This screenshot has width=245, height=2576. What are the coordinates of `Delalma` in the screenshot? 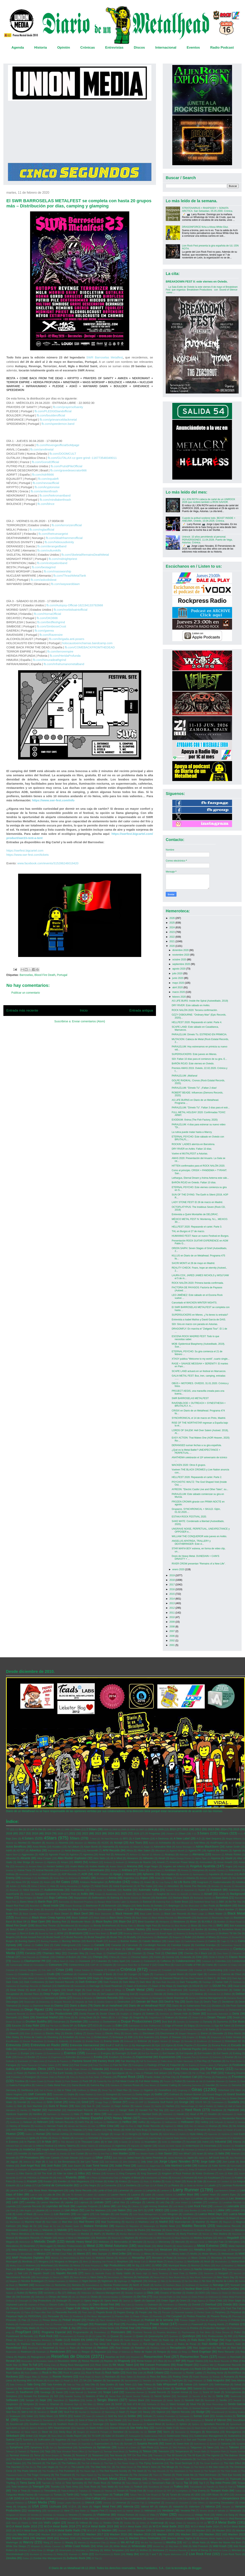 It's located at (184, 1994).